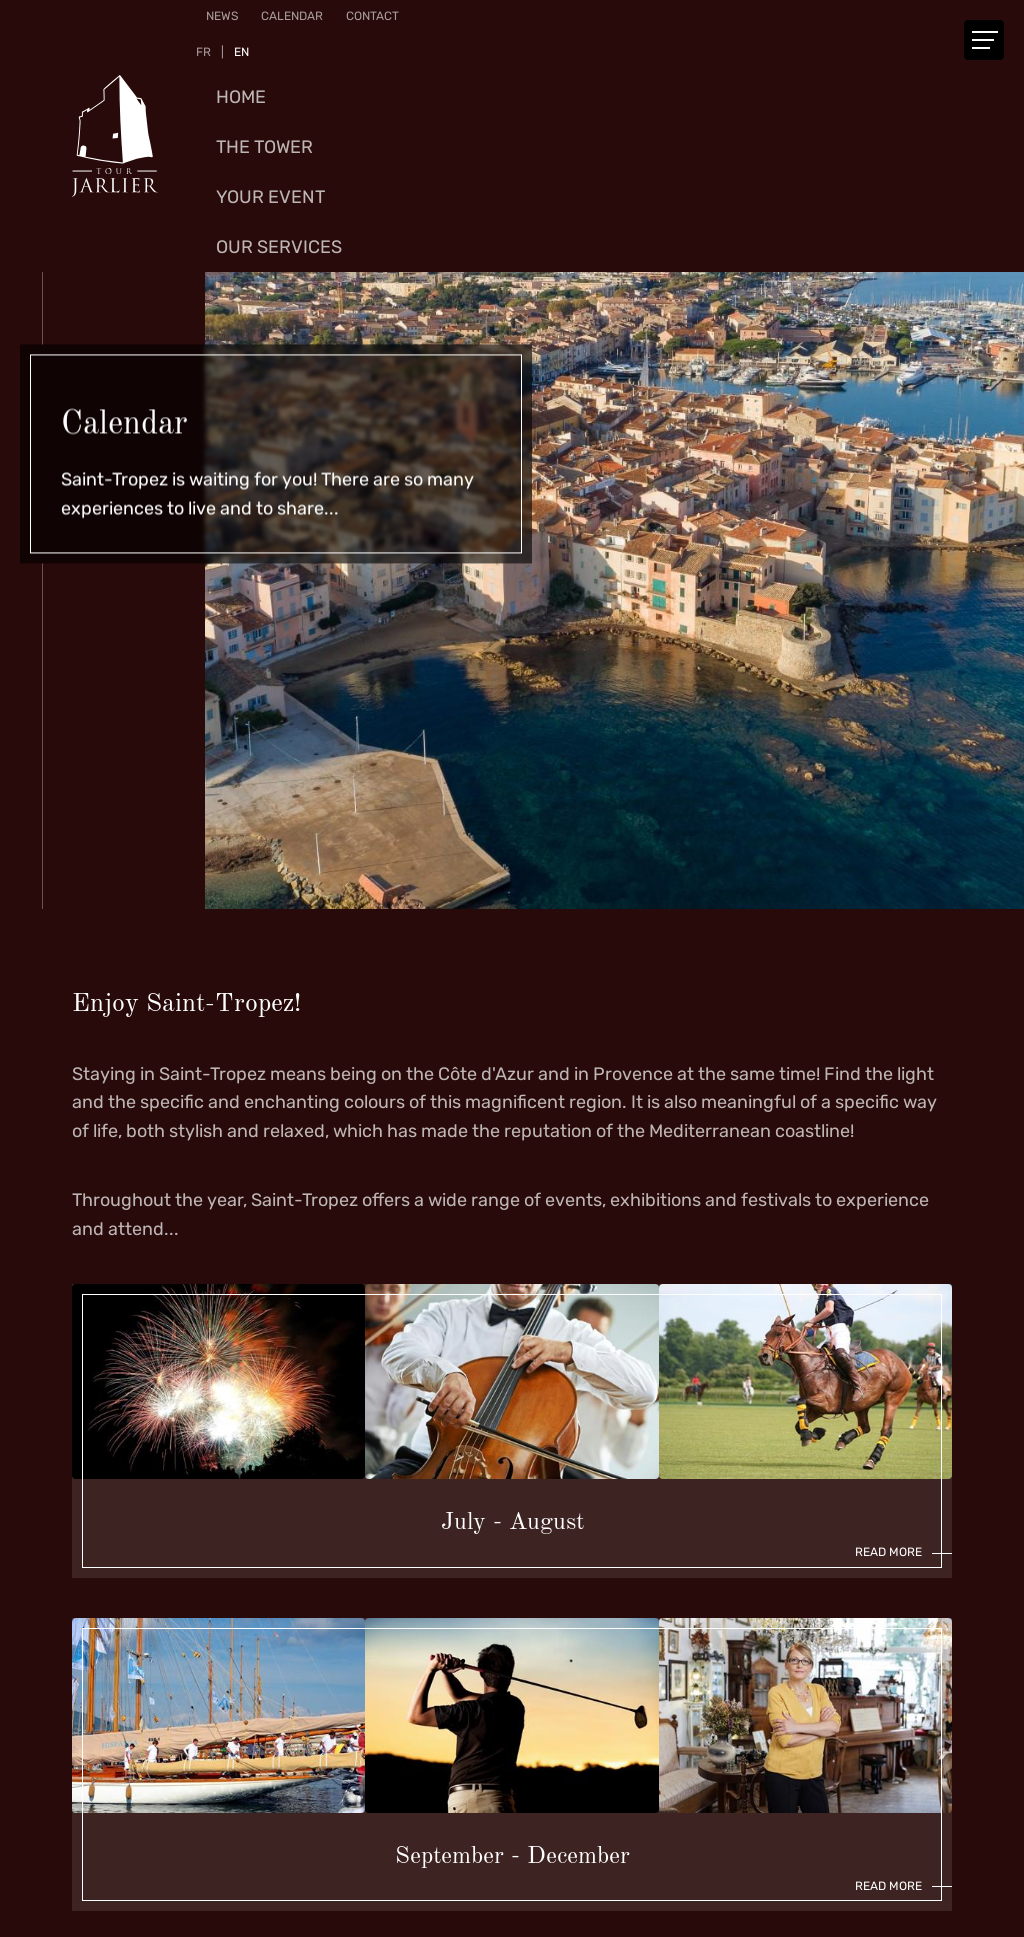  I want to click on FR, so click(203, 52).